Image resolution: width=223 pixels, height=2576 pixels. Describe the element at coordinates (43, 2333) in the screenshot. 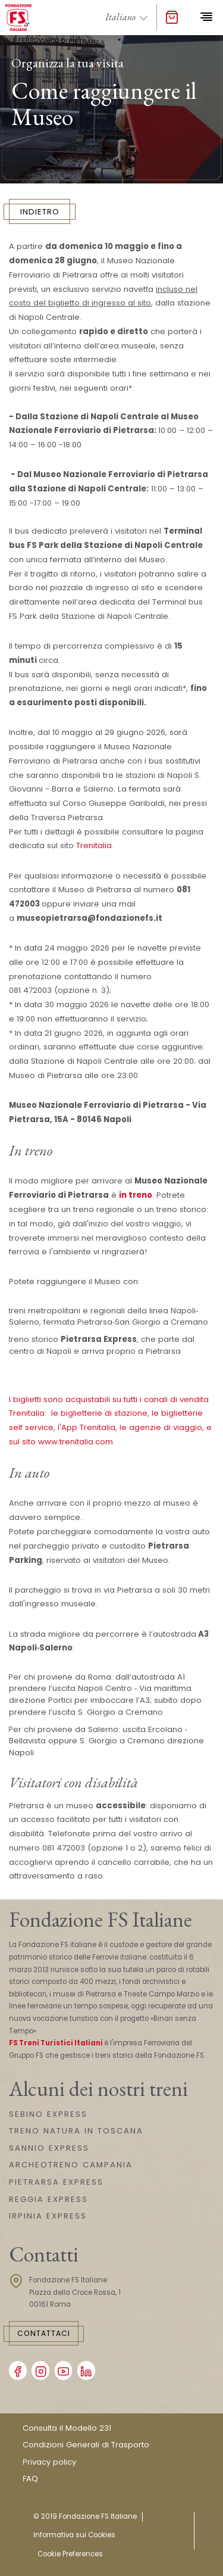

I see `Contattaci` at that location.